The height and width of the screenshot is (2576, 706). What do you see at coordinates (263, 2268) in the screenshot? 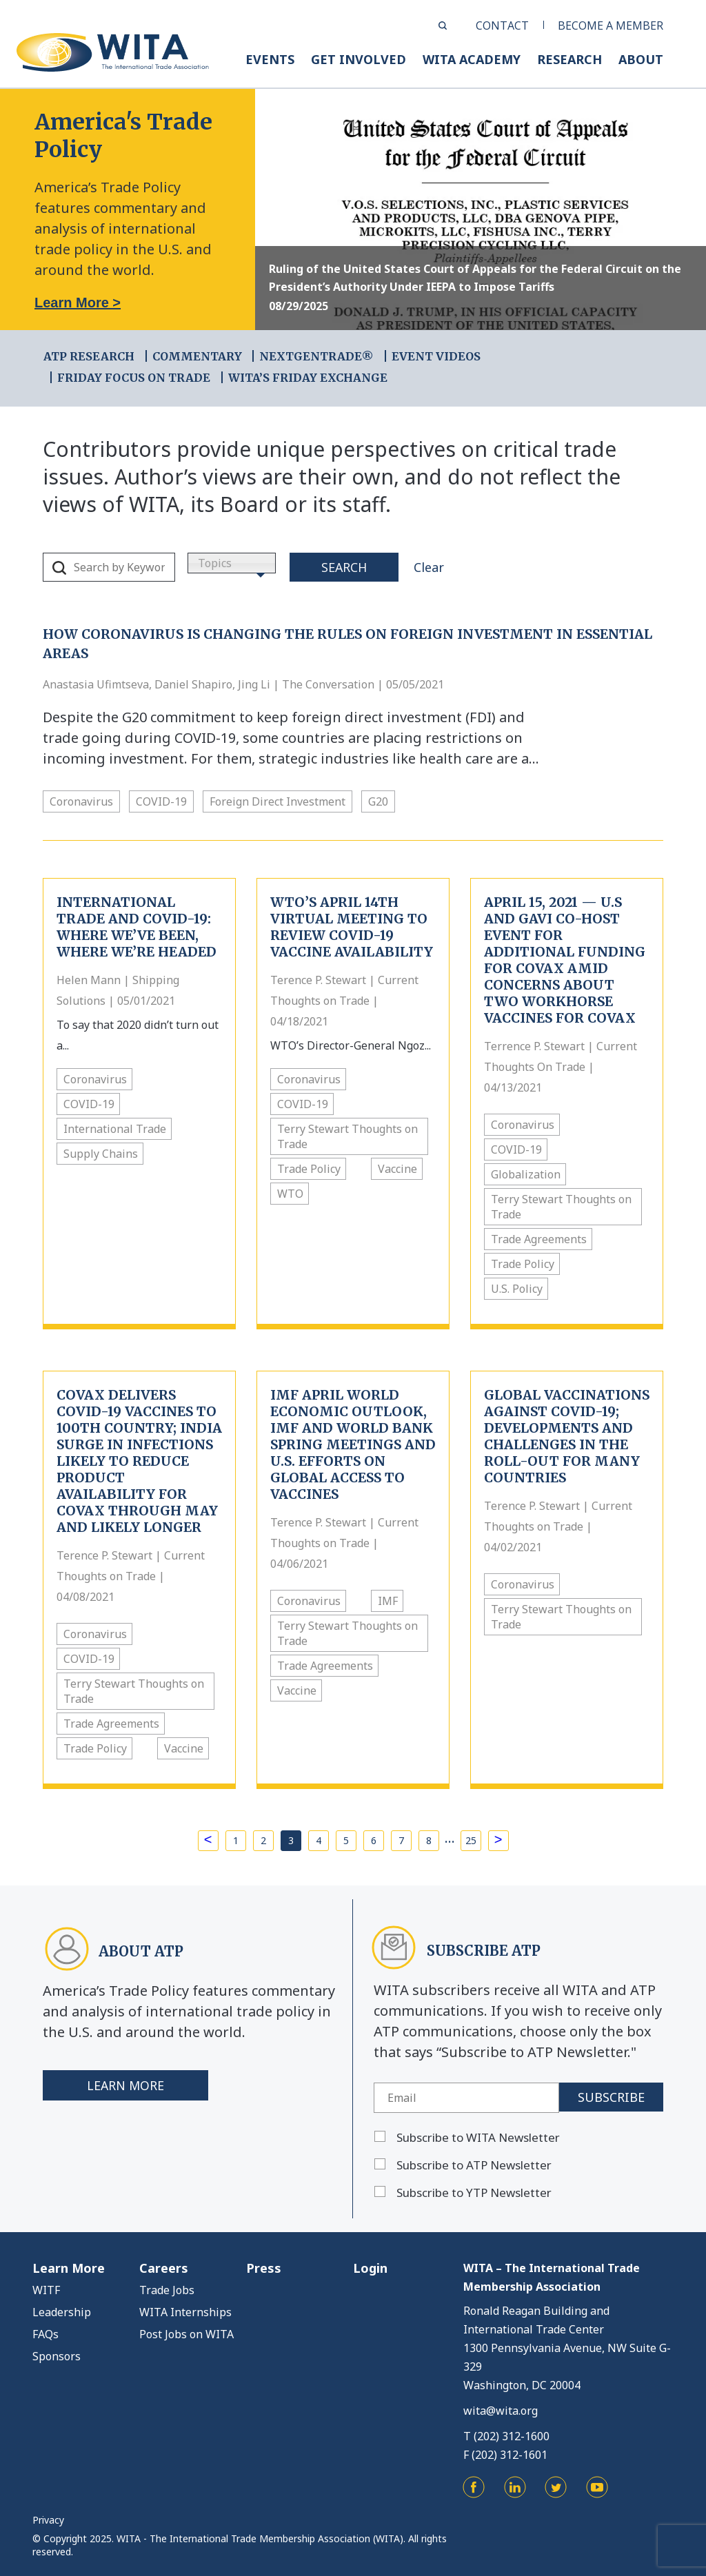
I see `Press` at bounding box center [263, 2268].